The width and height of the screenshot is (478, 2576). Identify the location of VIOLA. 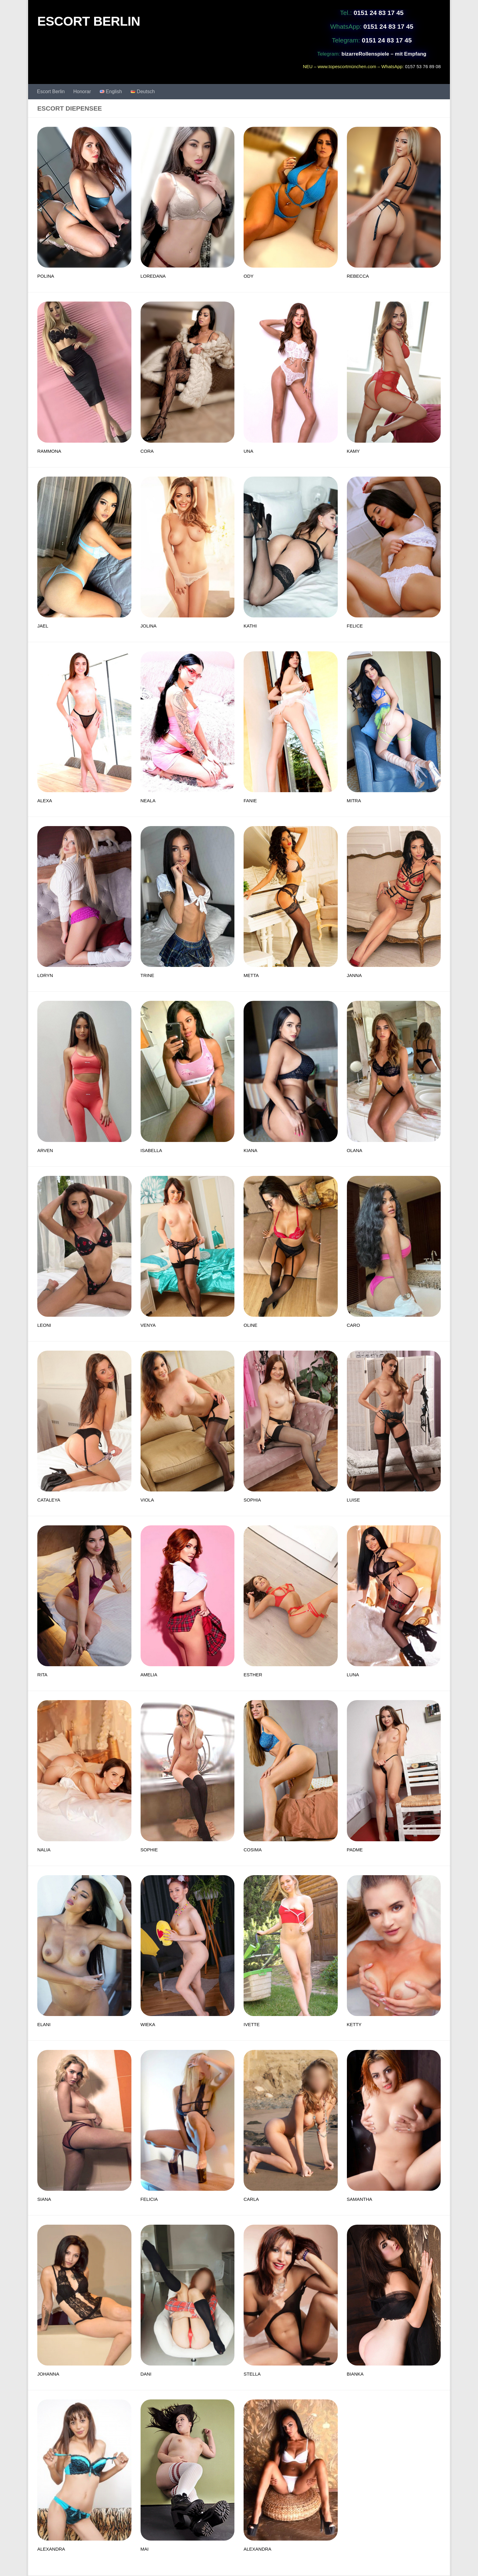
(147, 1499).